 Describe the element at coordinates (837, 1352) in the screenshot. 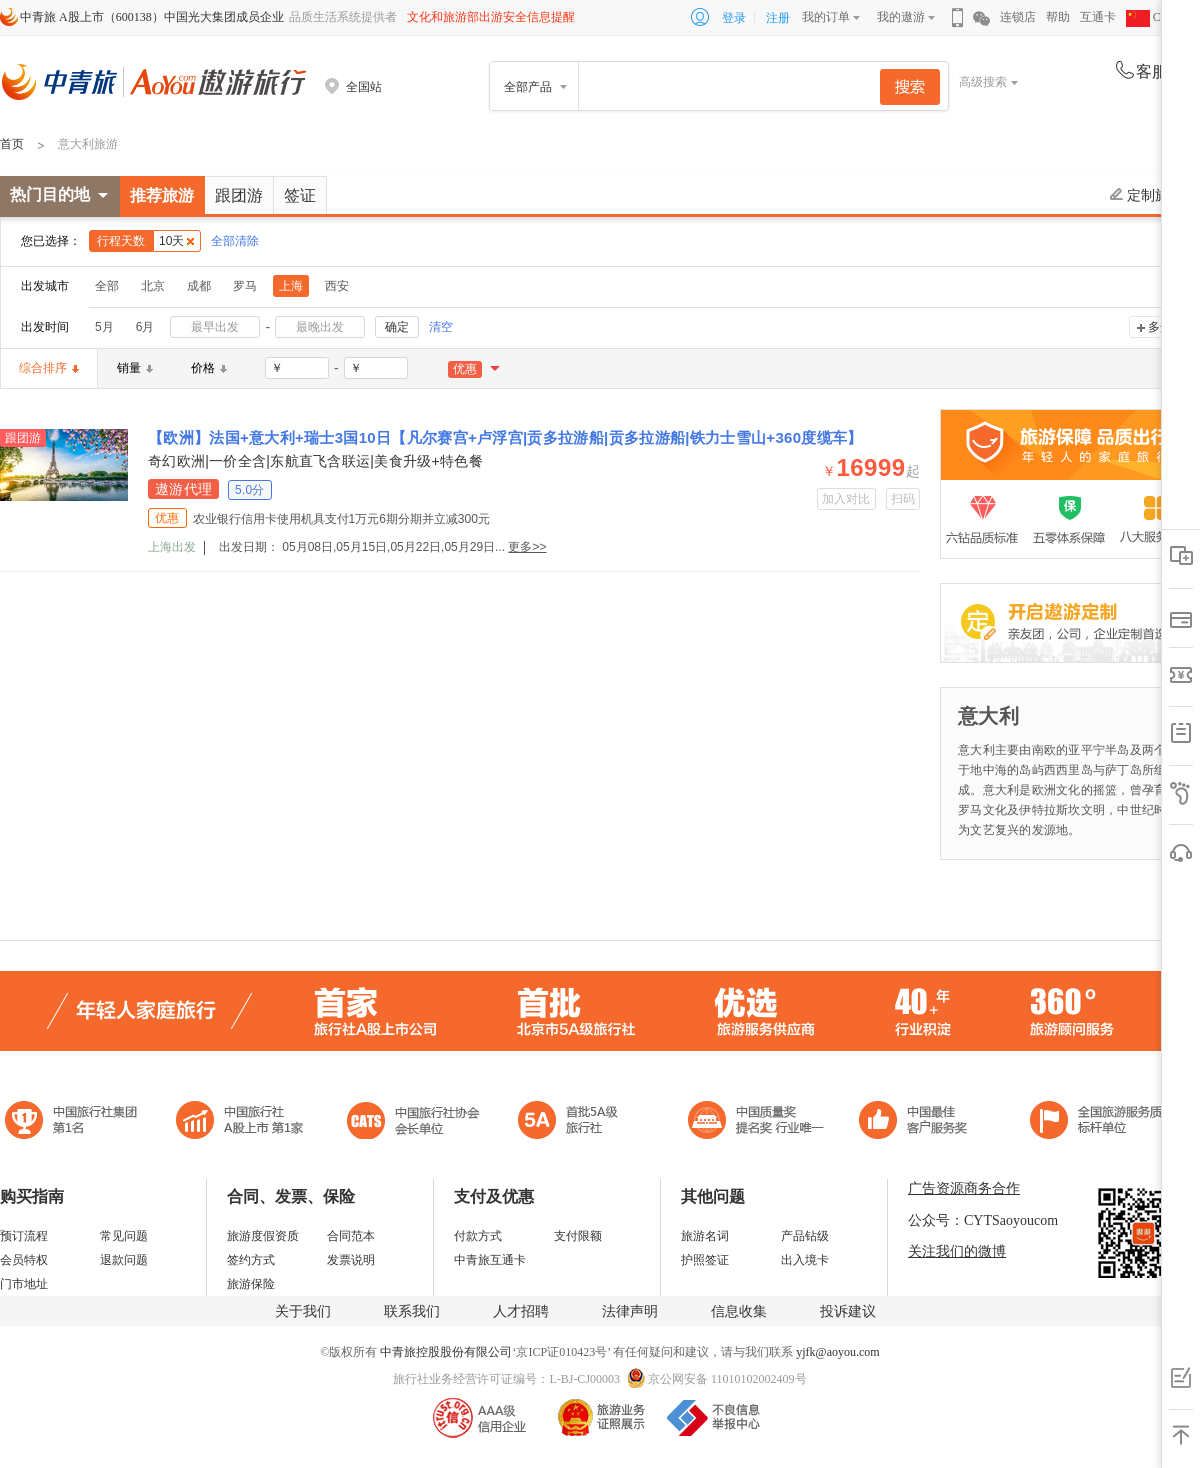

I see `yjfk@aoyou.com` at that location.